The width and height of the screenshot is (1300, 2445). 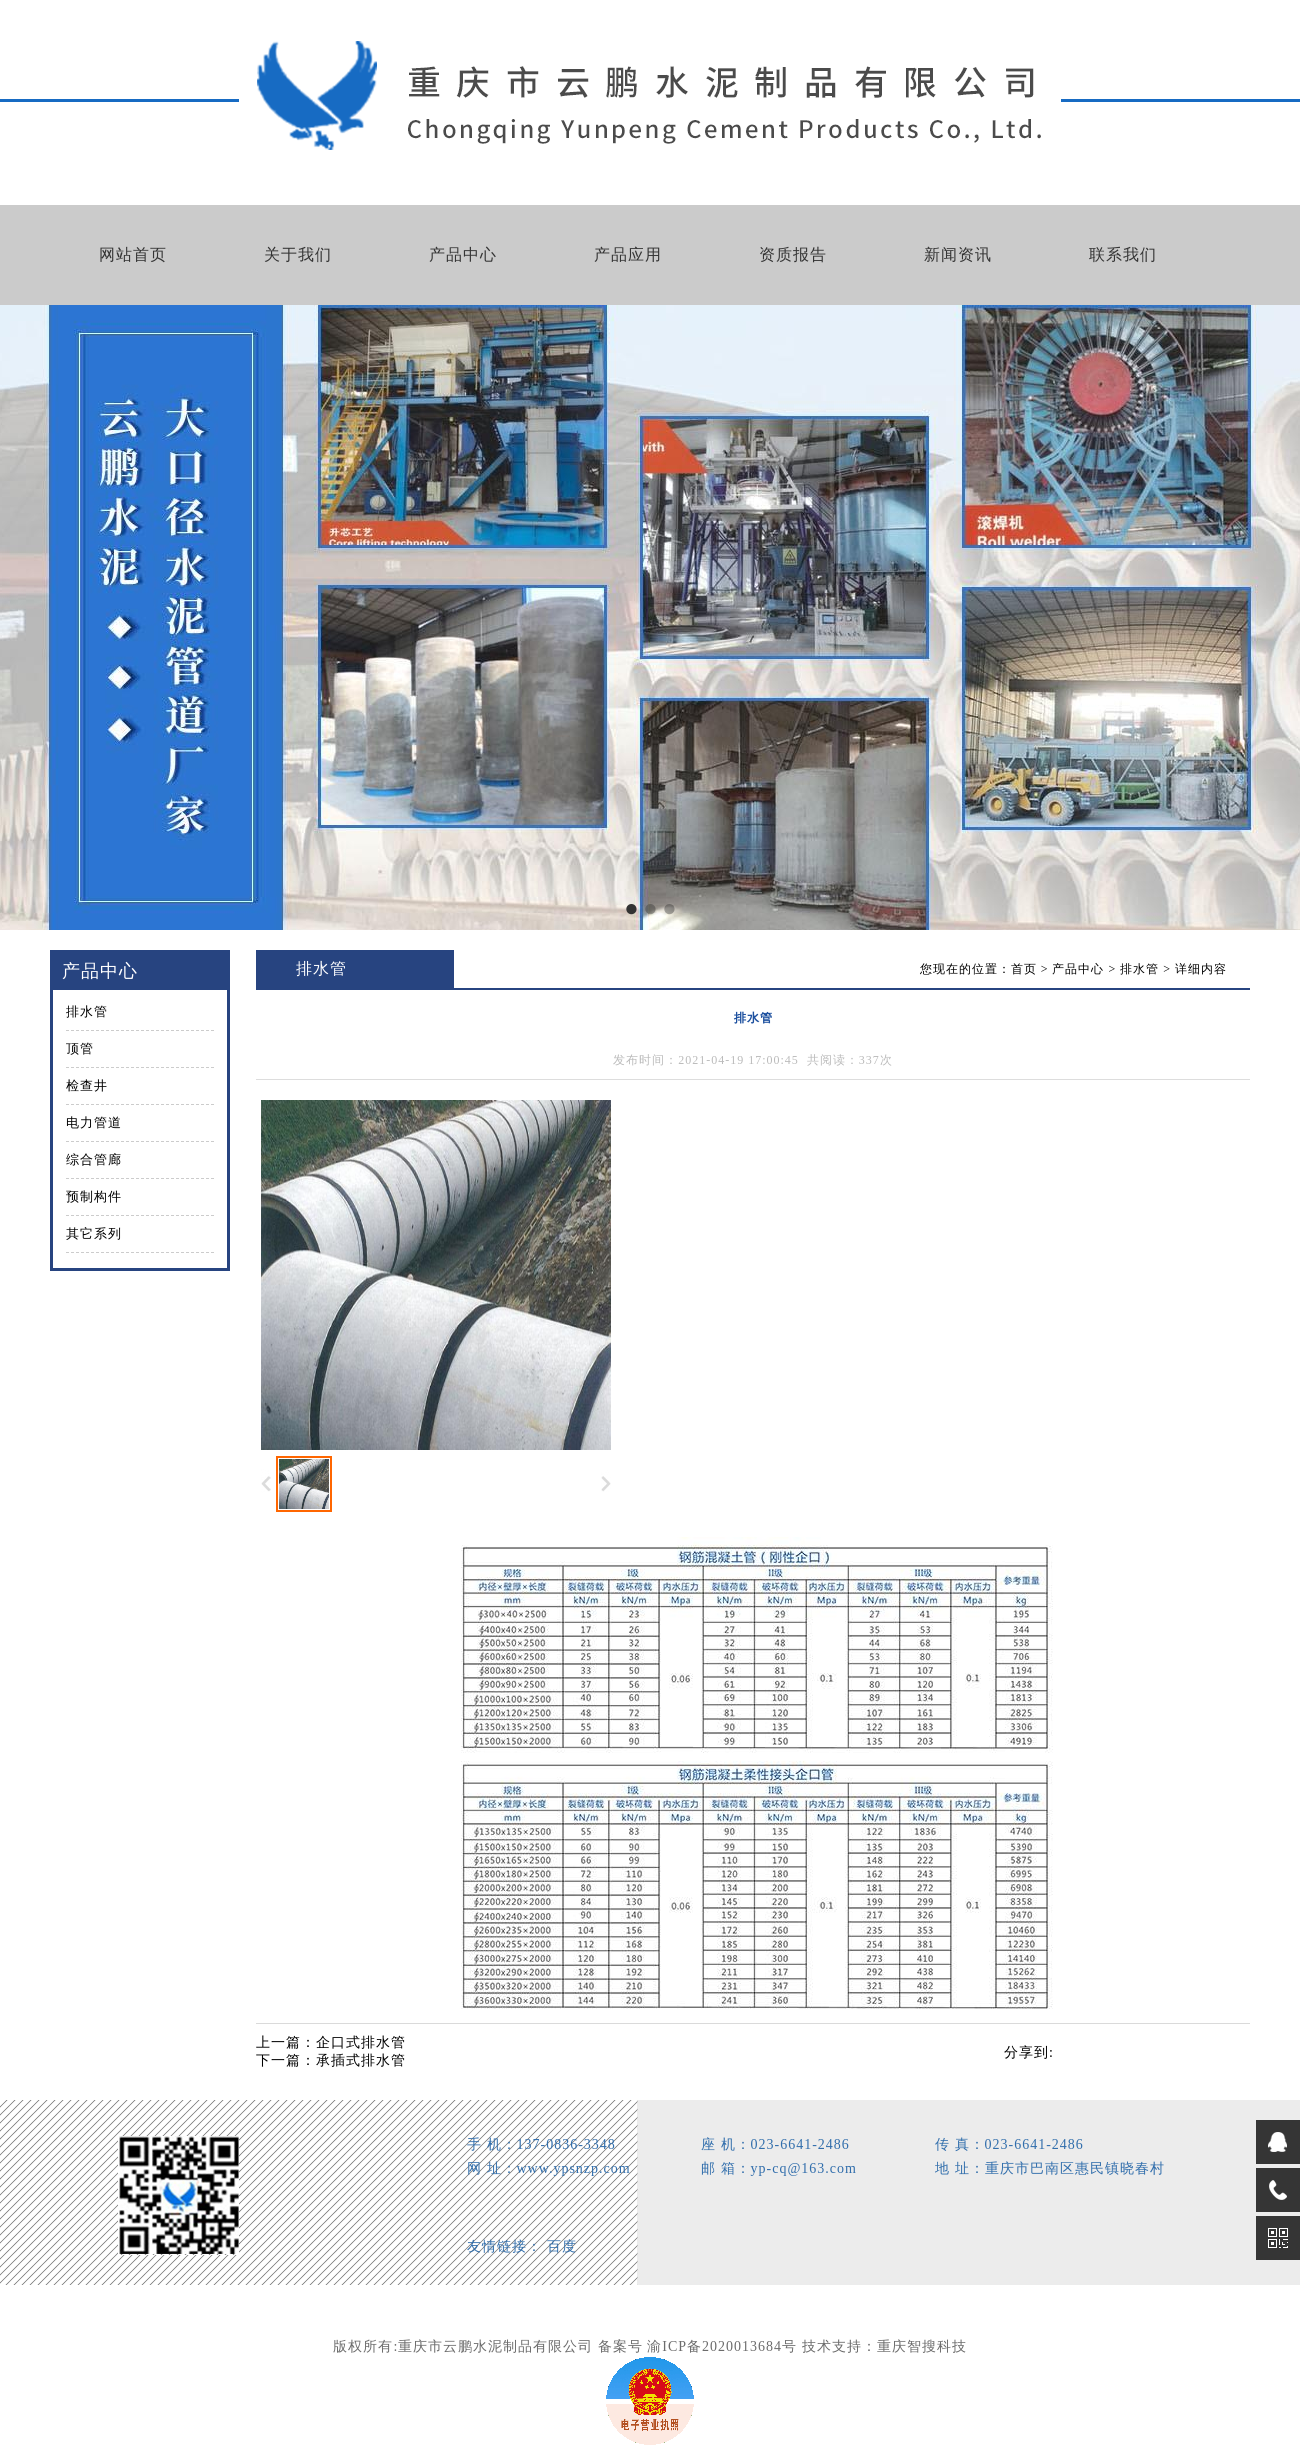 What do you see at coordinates (1123, 254) in the screenshot?
I see `联系我们` at bounding box center [1123, 254].